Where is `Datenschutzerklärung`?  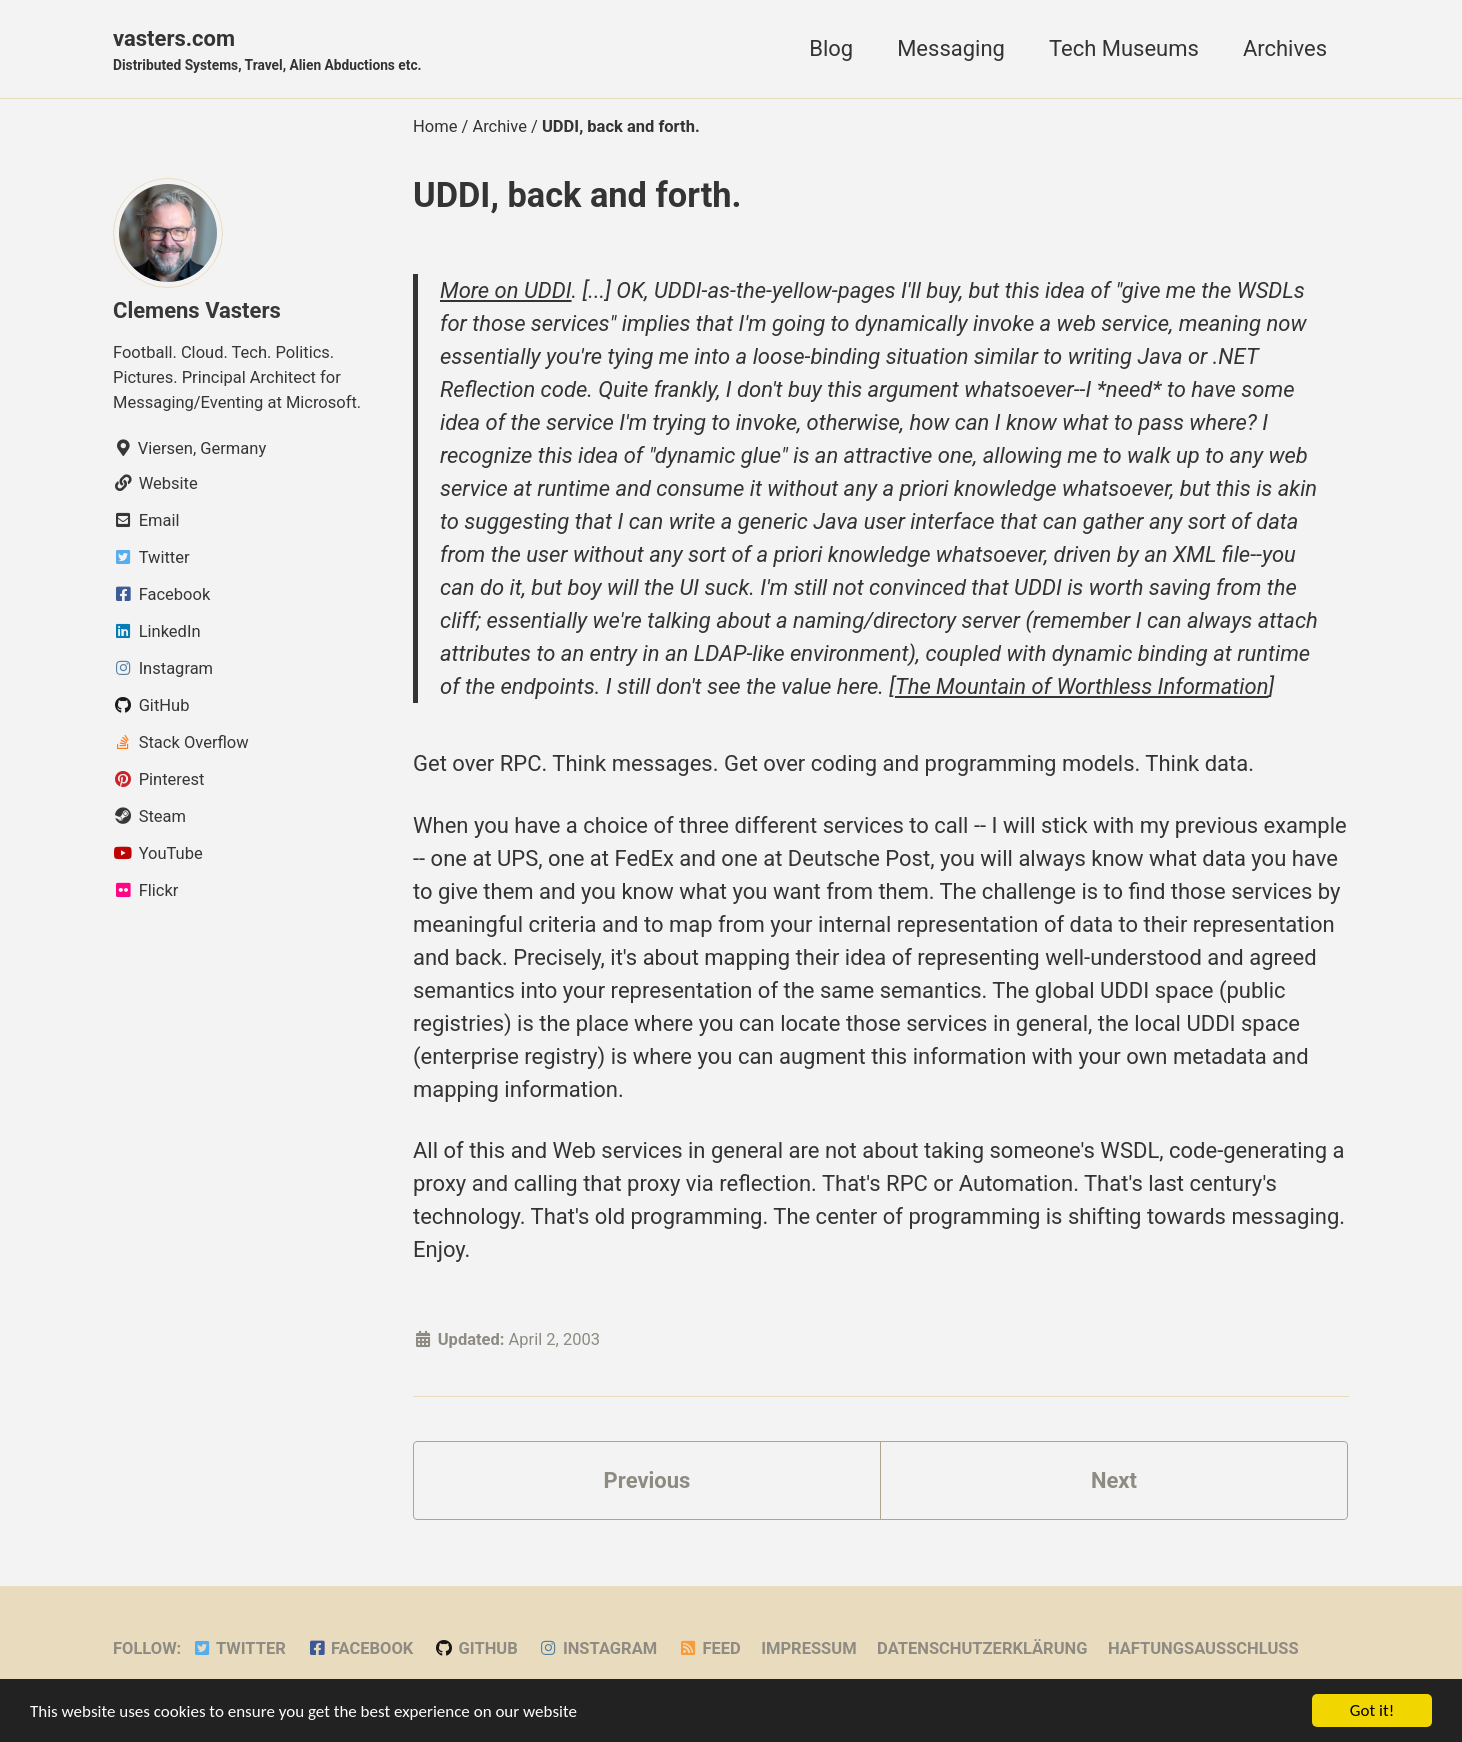
Datenschutzerklärung is located at coordinates (982, 1648).